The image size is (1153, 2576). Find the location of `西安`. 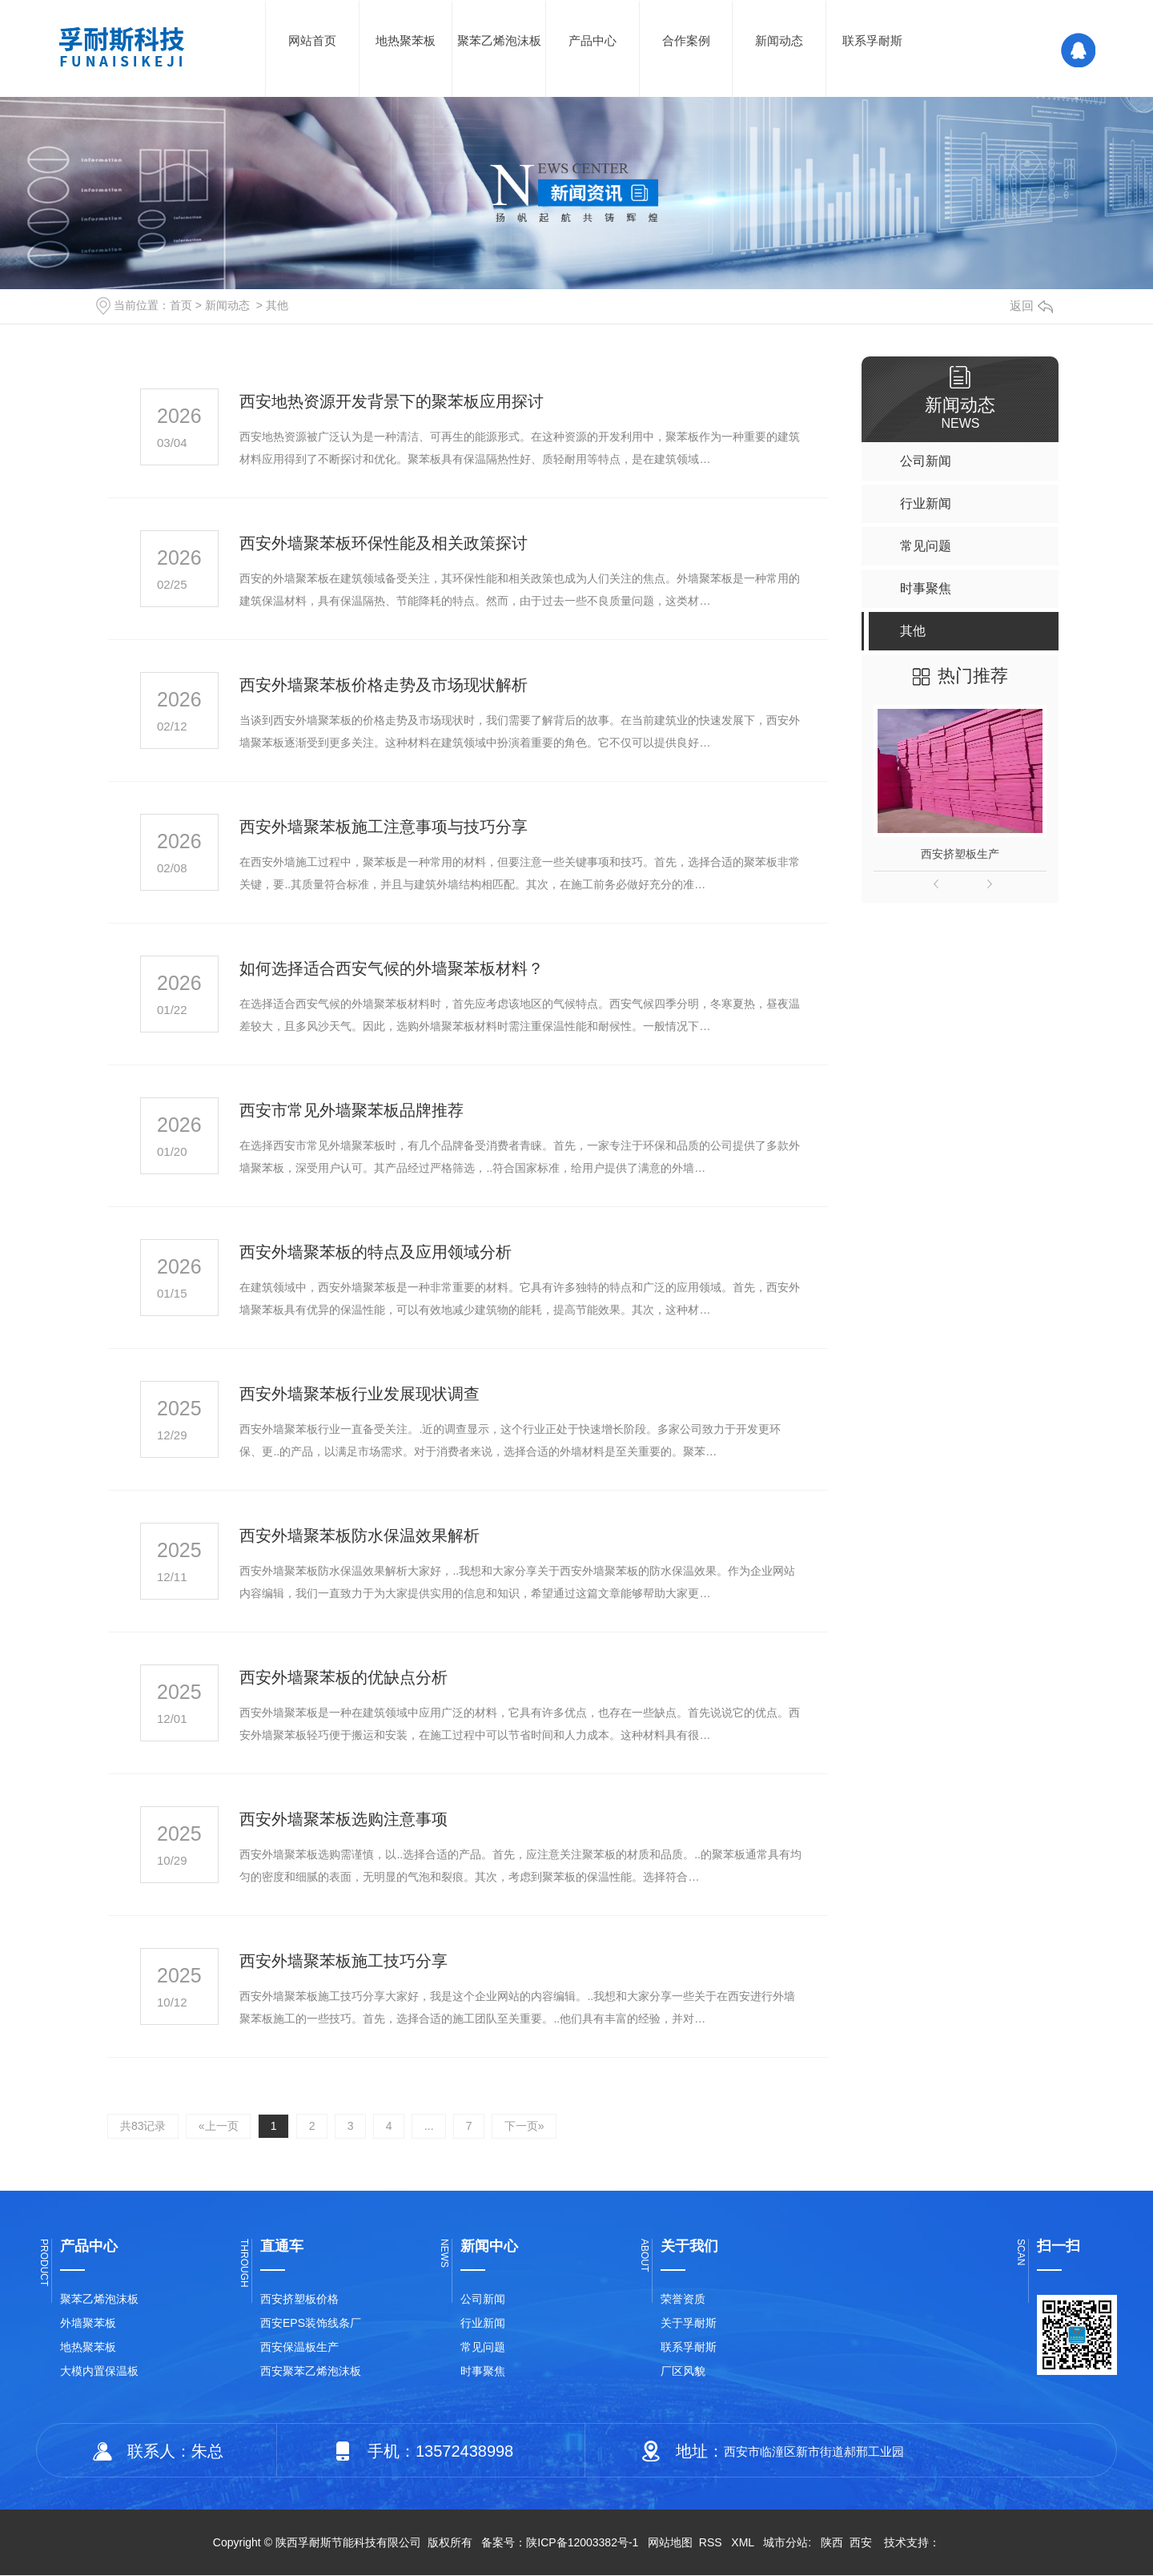

西安 is located at coordinates (861, 2543).